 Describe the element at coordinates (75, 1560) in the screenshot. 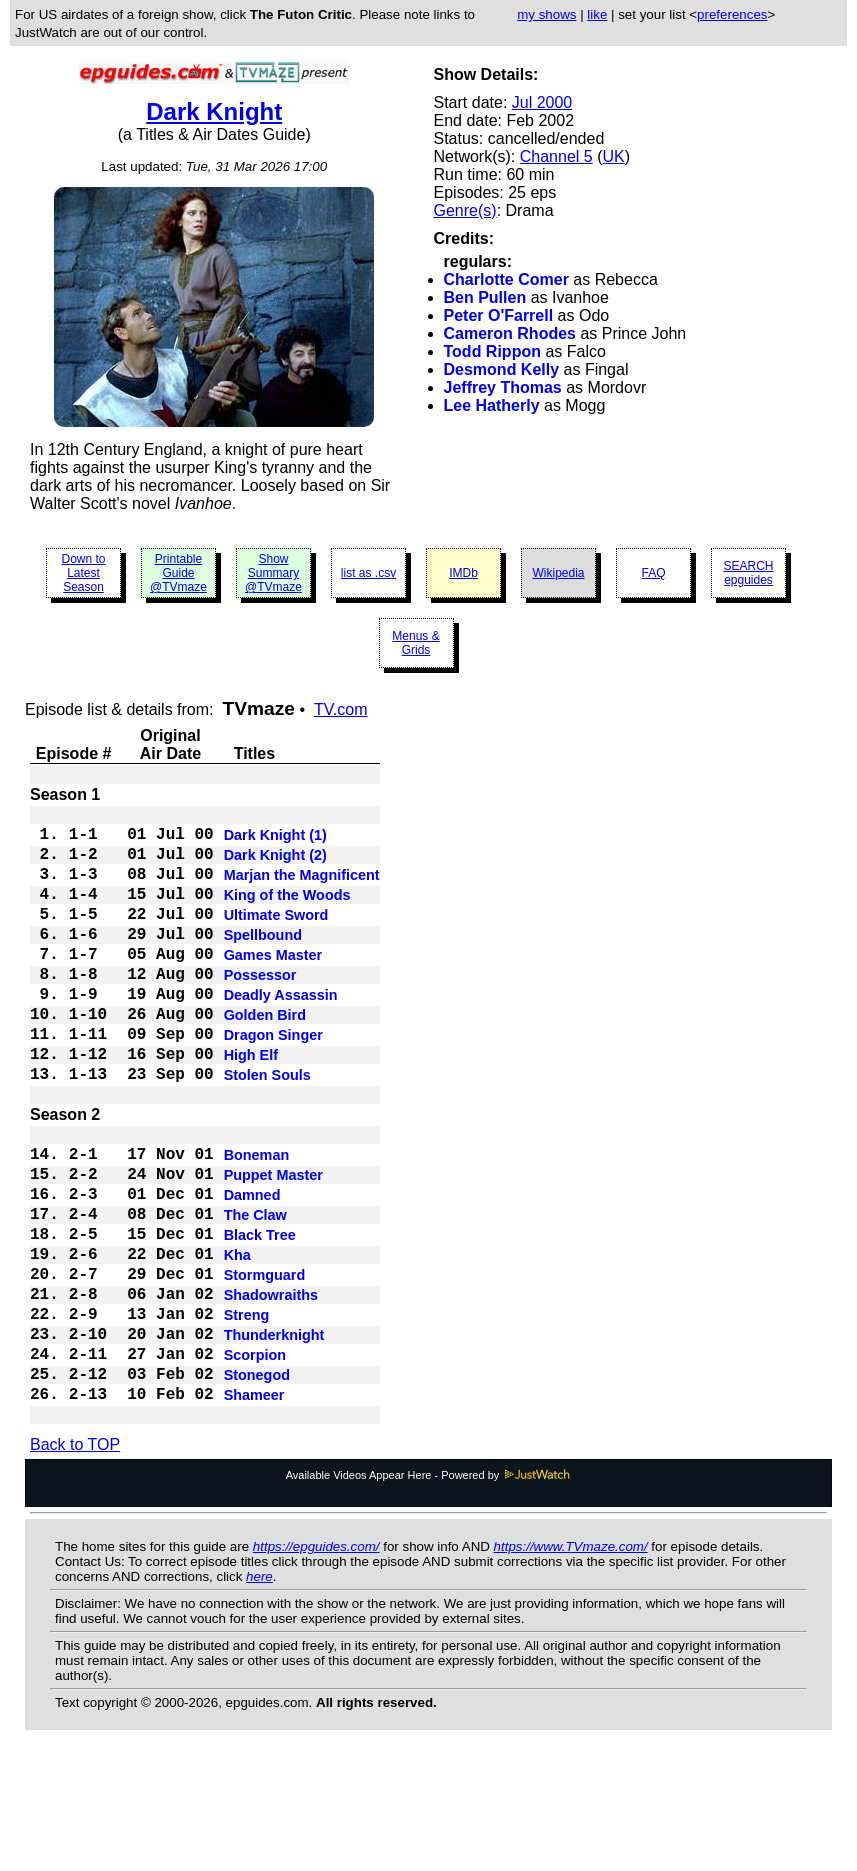

I see `Back to TOP` at that location.